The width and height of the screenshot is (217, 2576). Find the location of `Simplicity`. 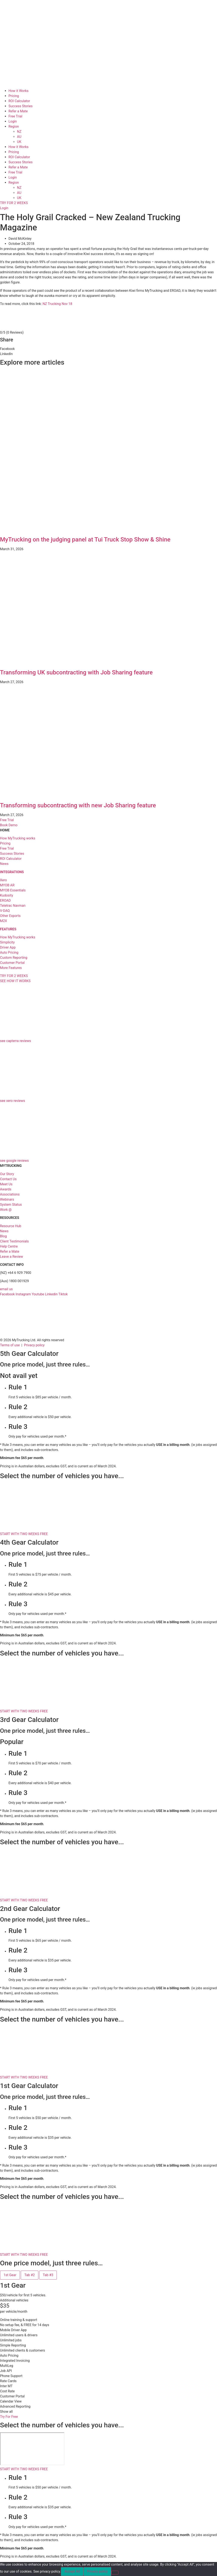

Simplicity is located at coordinates (7, 942).